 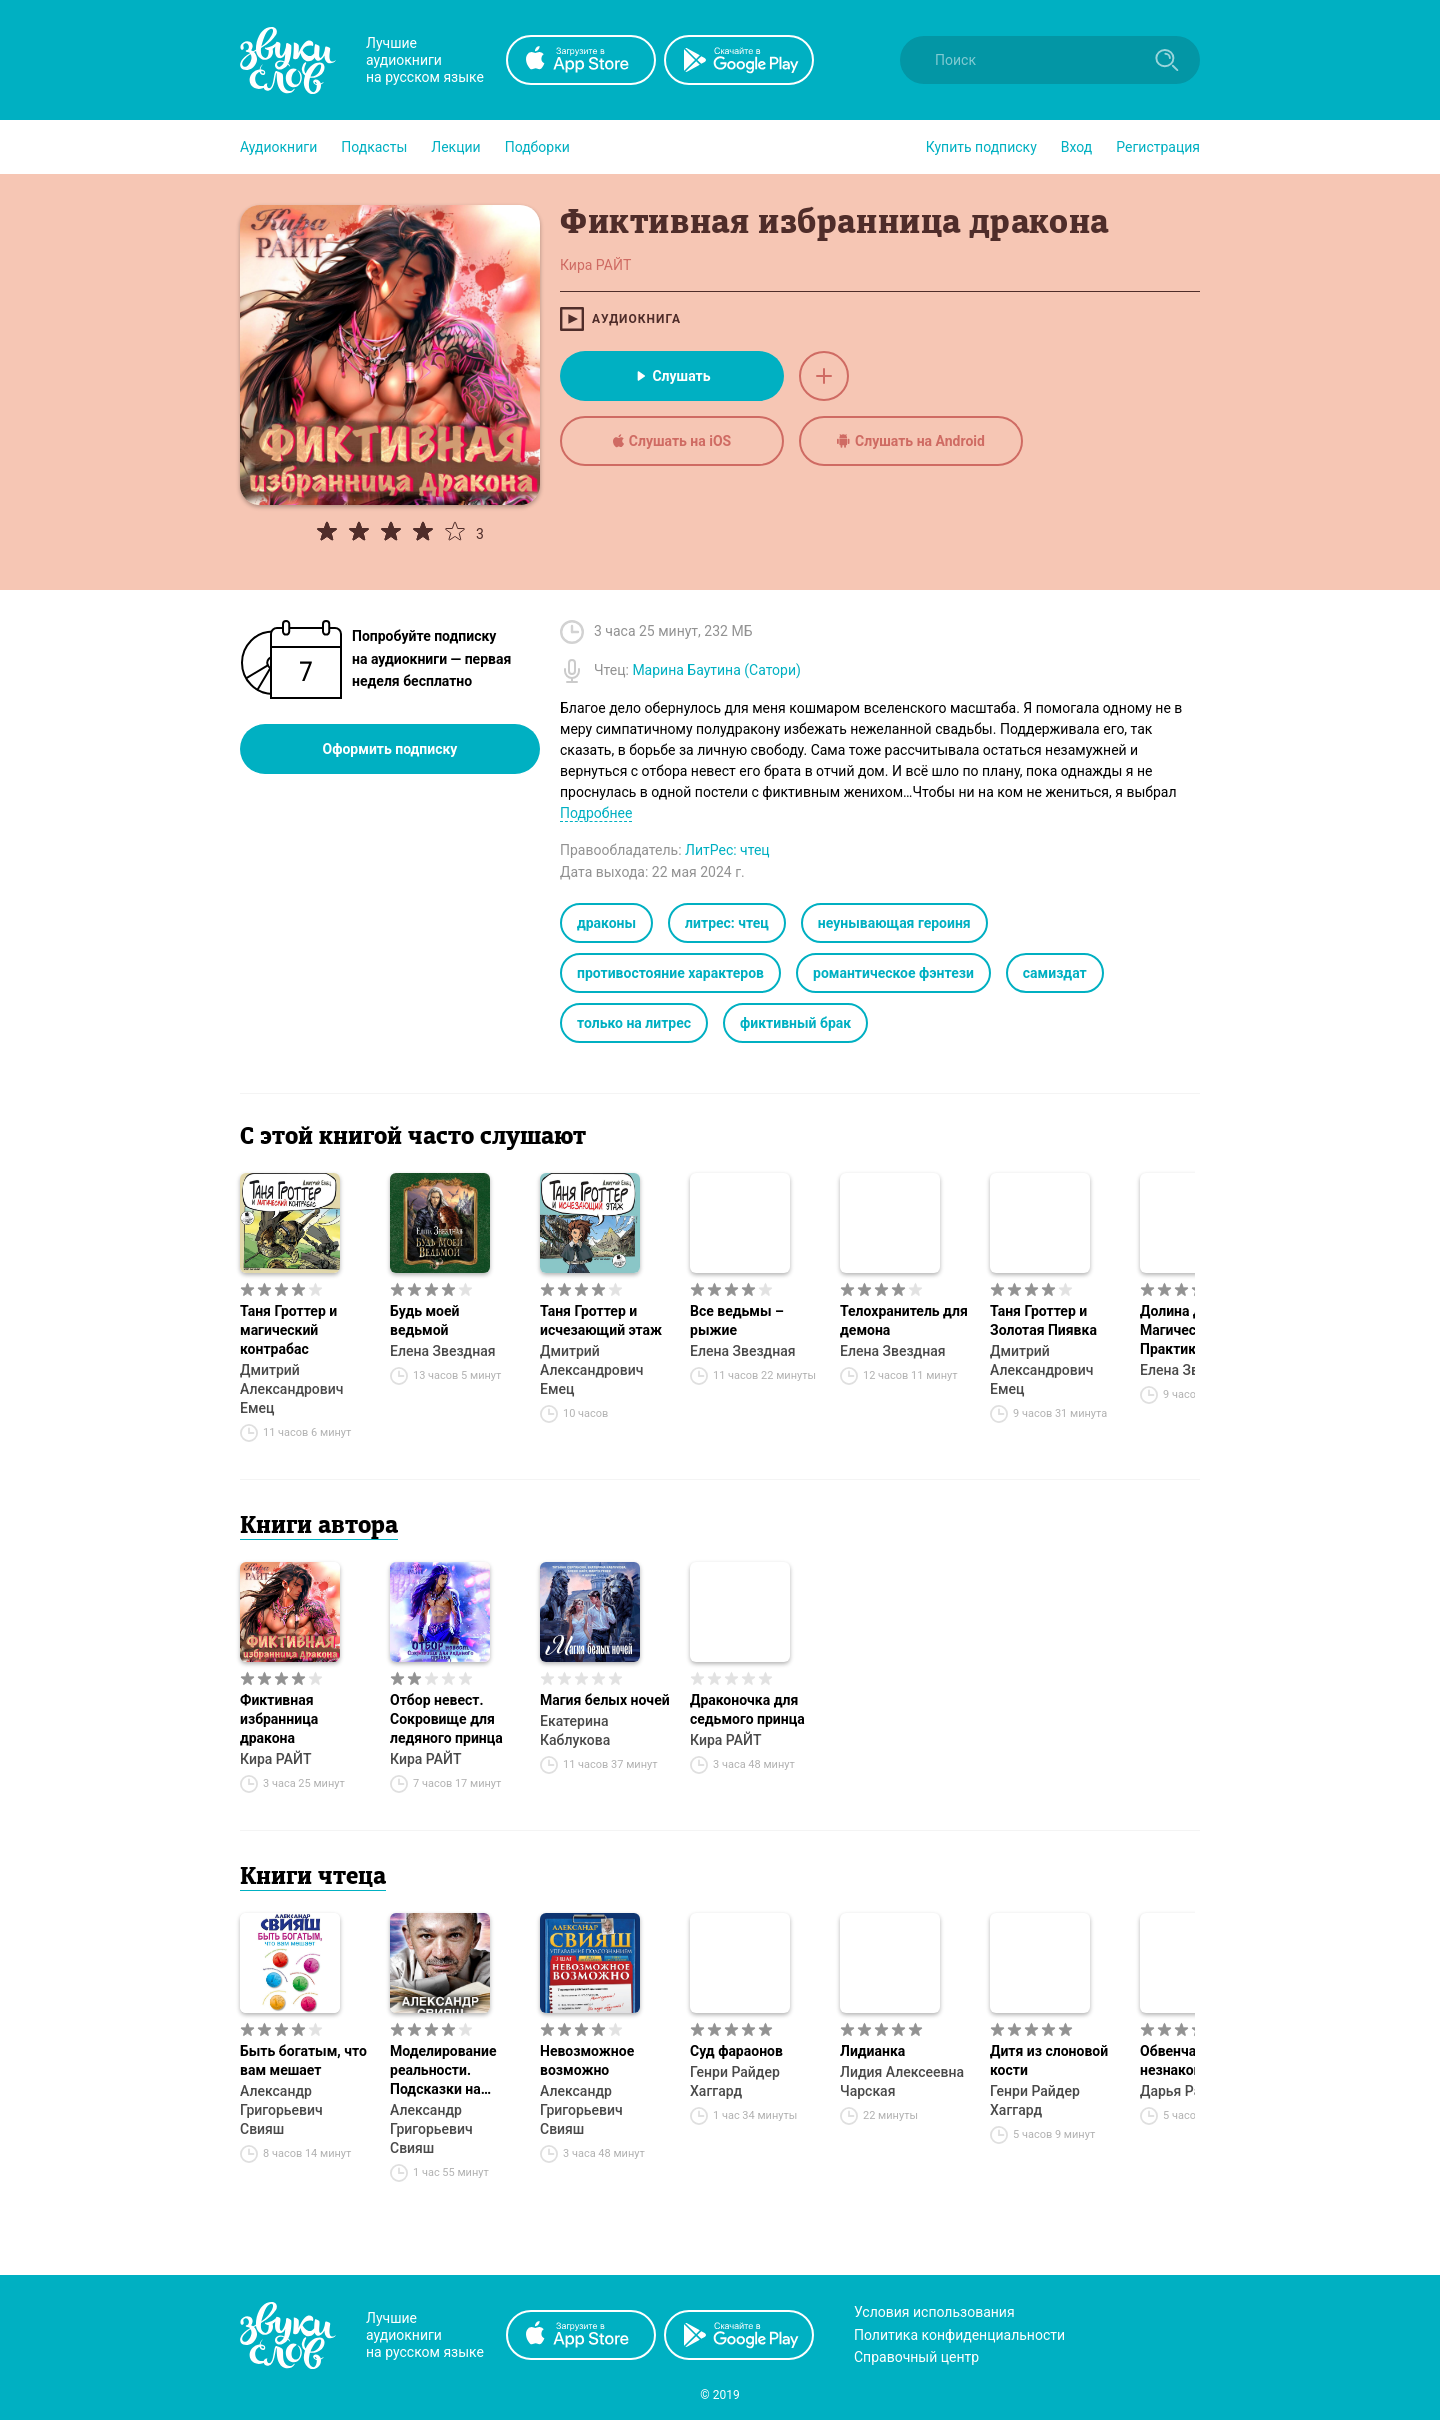 I want to click on противостояние характеров, so click(x=670, y=973).